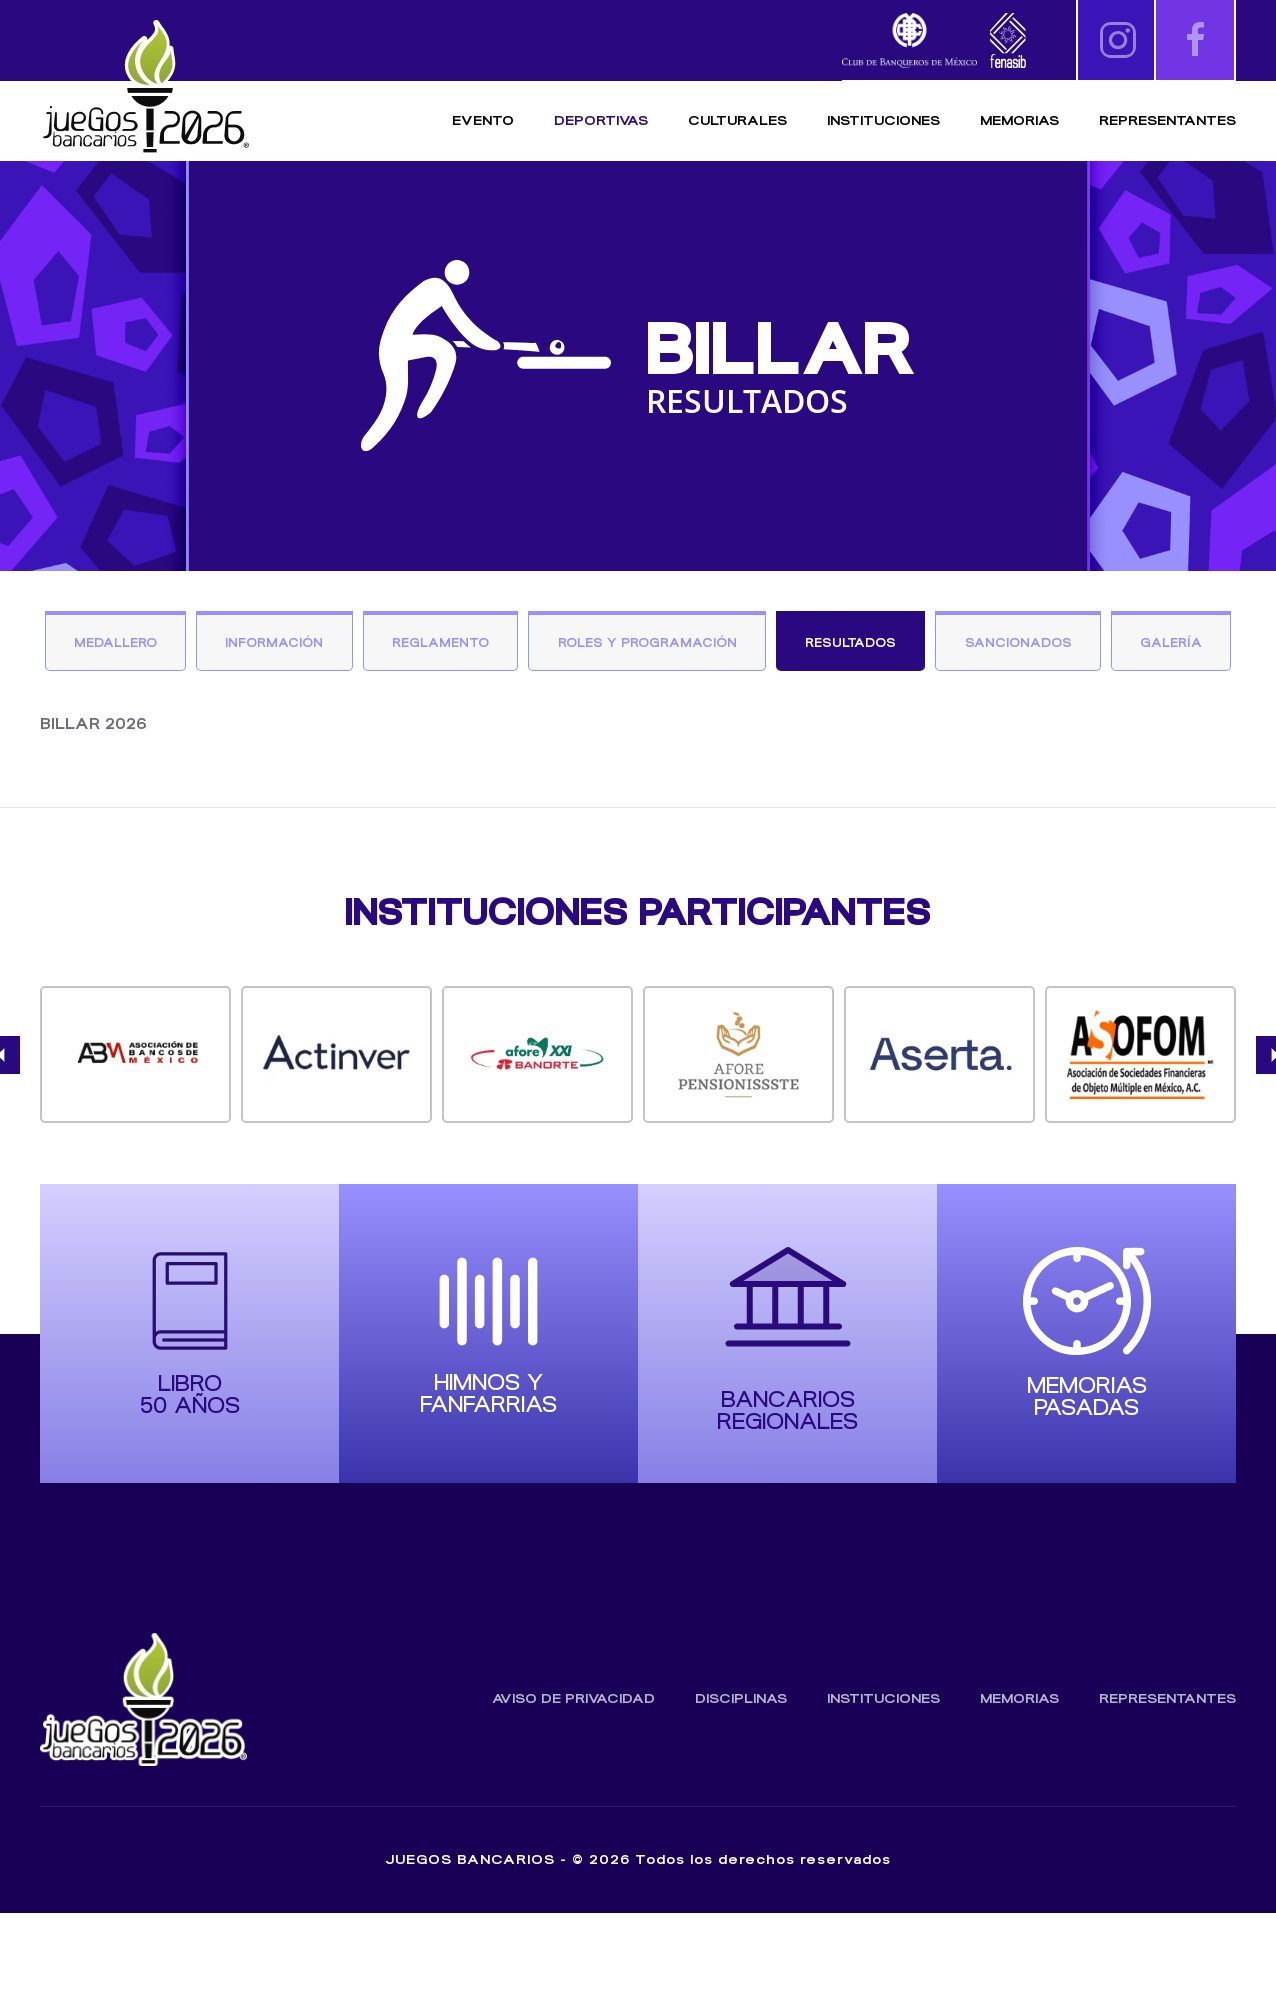 Image resolution: width=1276 pixels, height=1989 pixels. I want to click on Deportivas [button], so click(601, 120).